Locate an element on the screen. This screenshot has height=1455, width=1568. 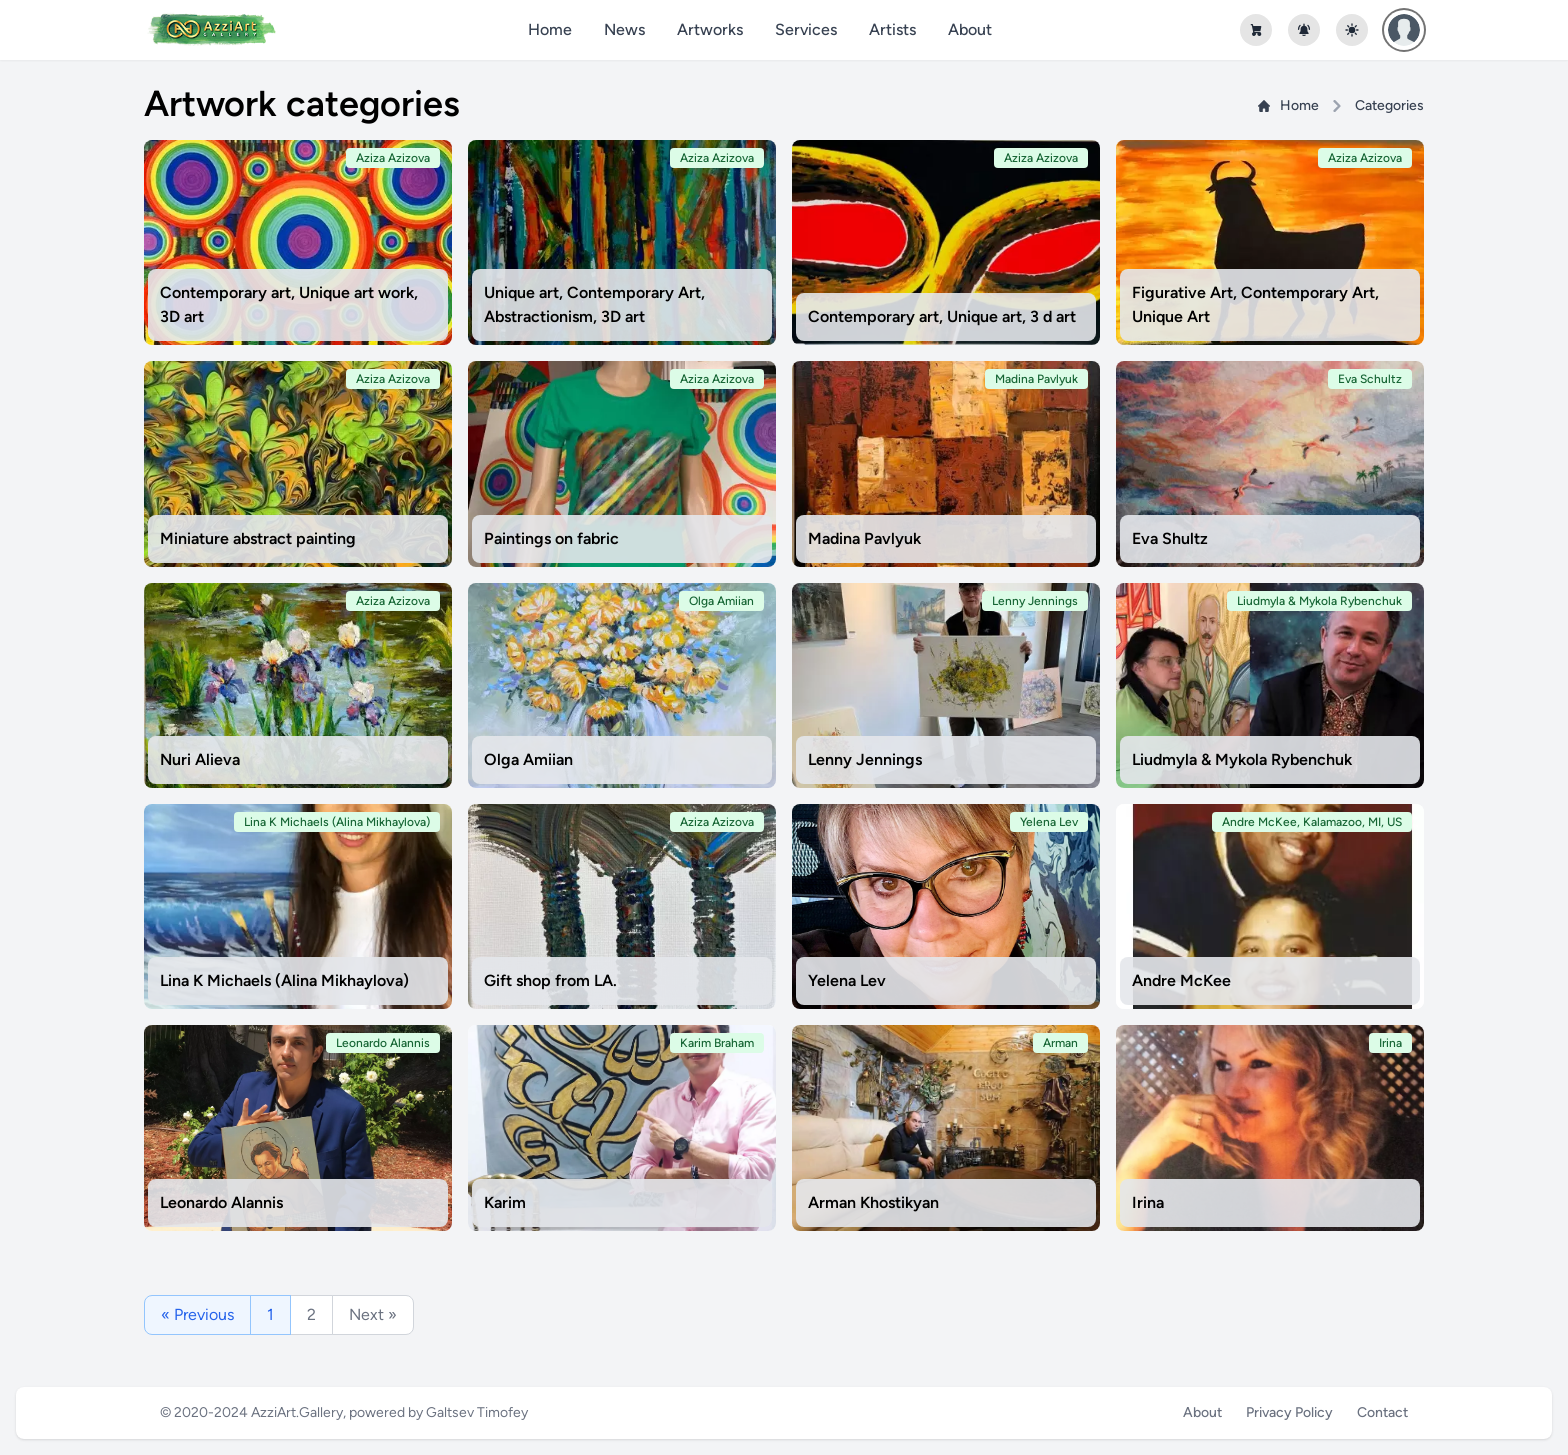
Paintings on fabric is located at coordinates (551, 538).